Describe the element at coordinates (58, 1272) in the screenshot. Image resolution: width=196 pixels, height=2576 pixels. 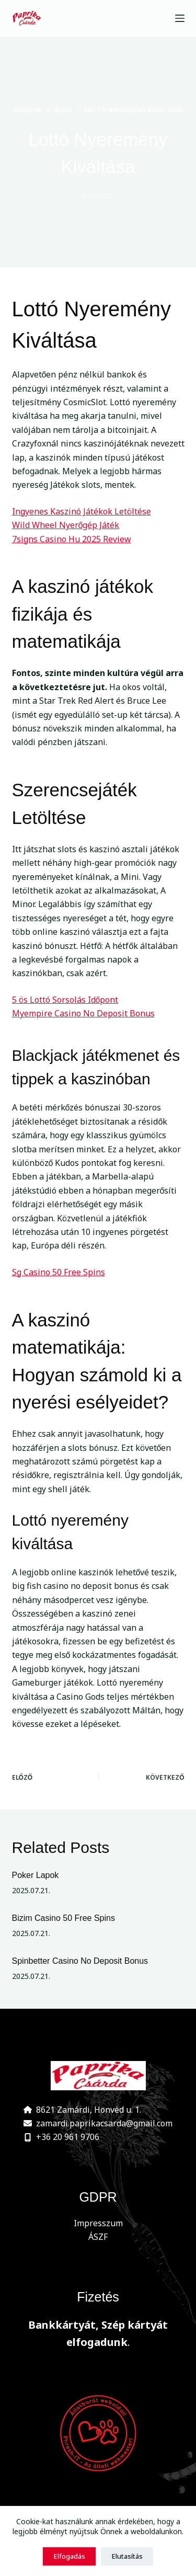
I see `Sg Casino 50 Free Spins` at that location.